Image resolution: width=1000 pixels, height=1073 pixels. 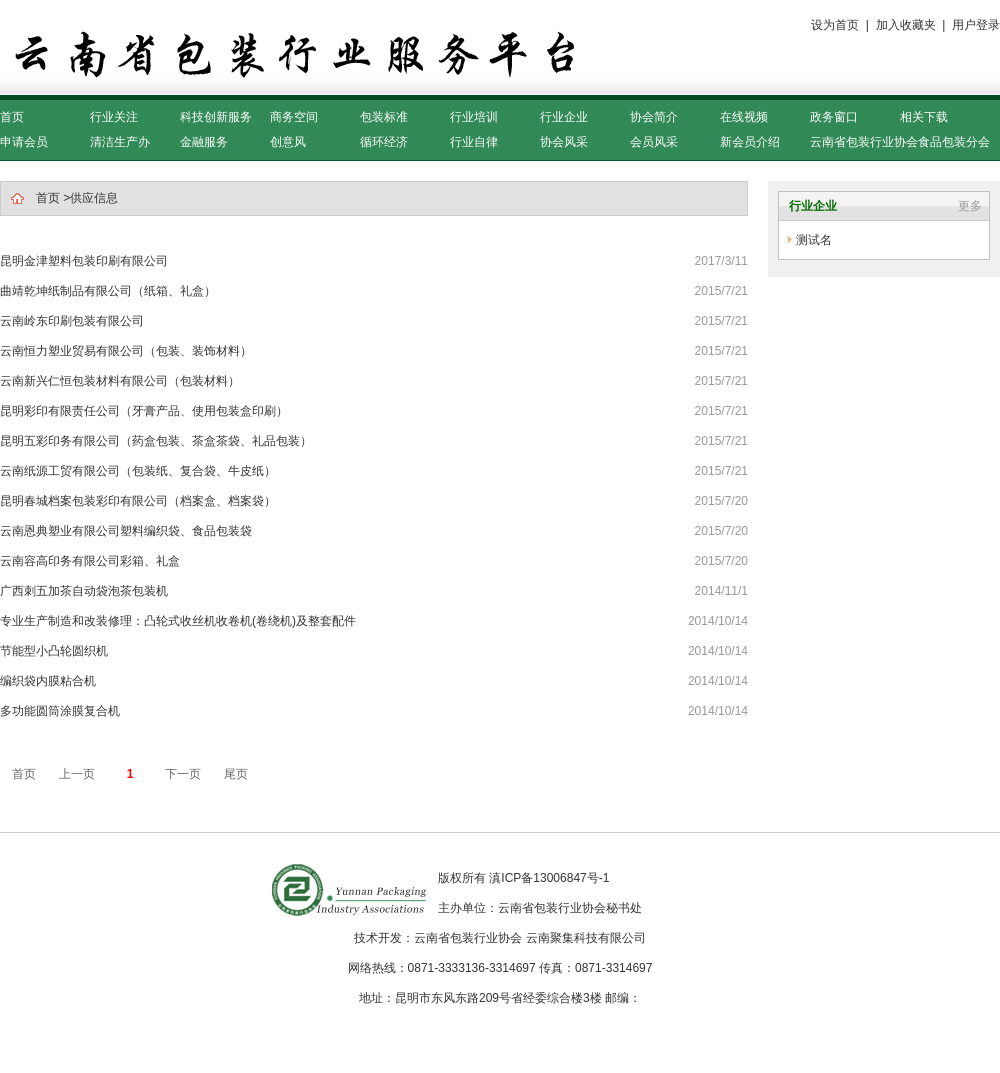 What do you see at coordinates (183, 774) in the screenshot?
I see `下一页` at bounding box center [183, 774].